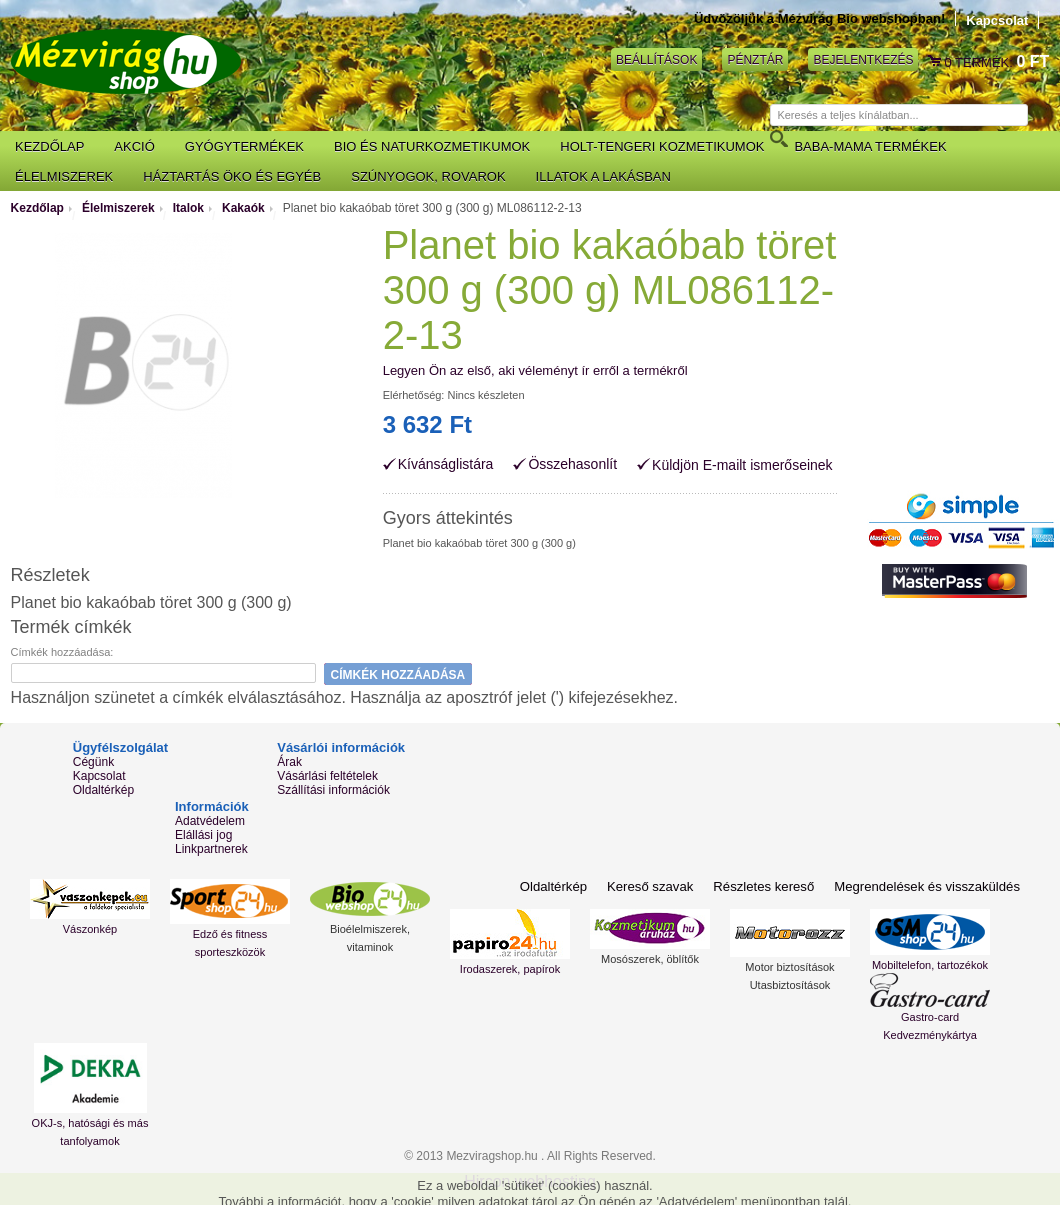 The image size is (1060, 1205). What do you see at coordinates (767, 886) in the screenshot?
I see `Részletes kereső` at bounding box center [767, 886].